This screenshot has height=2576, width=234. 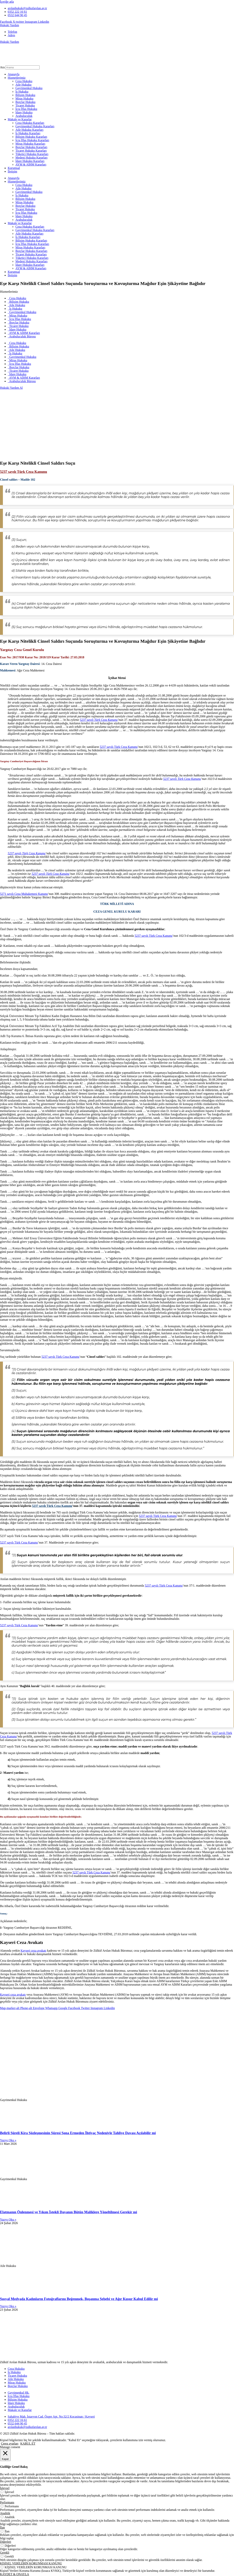 What do you see at coordinates (68, 2212) in the screenshot?
I see `Elatmanın Önlenmesi ve Yıkım İstekli Davanın Bütün Maliklere Yöneltilmesi Gerekir mi` at bounding box center [68, 2212].